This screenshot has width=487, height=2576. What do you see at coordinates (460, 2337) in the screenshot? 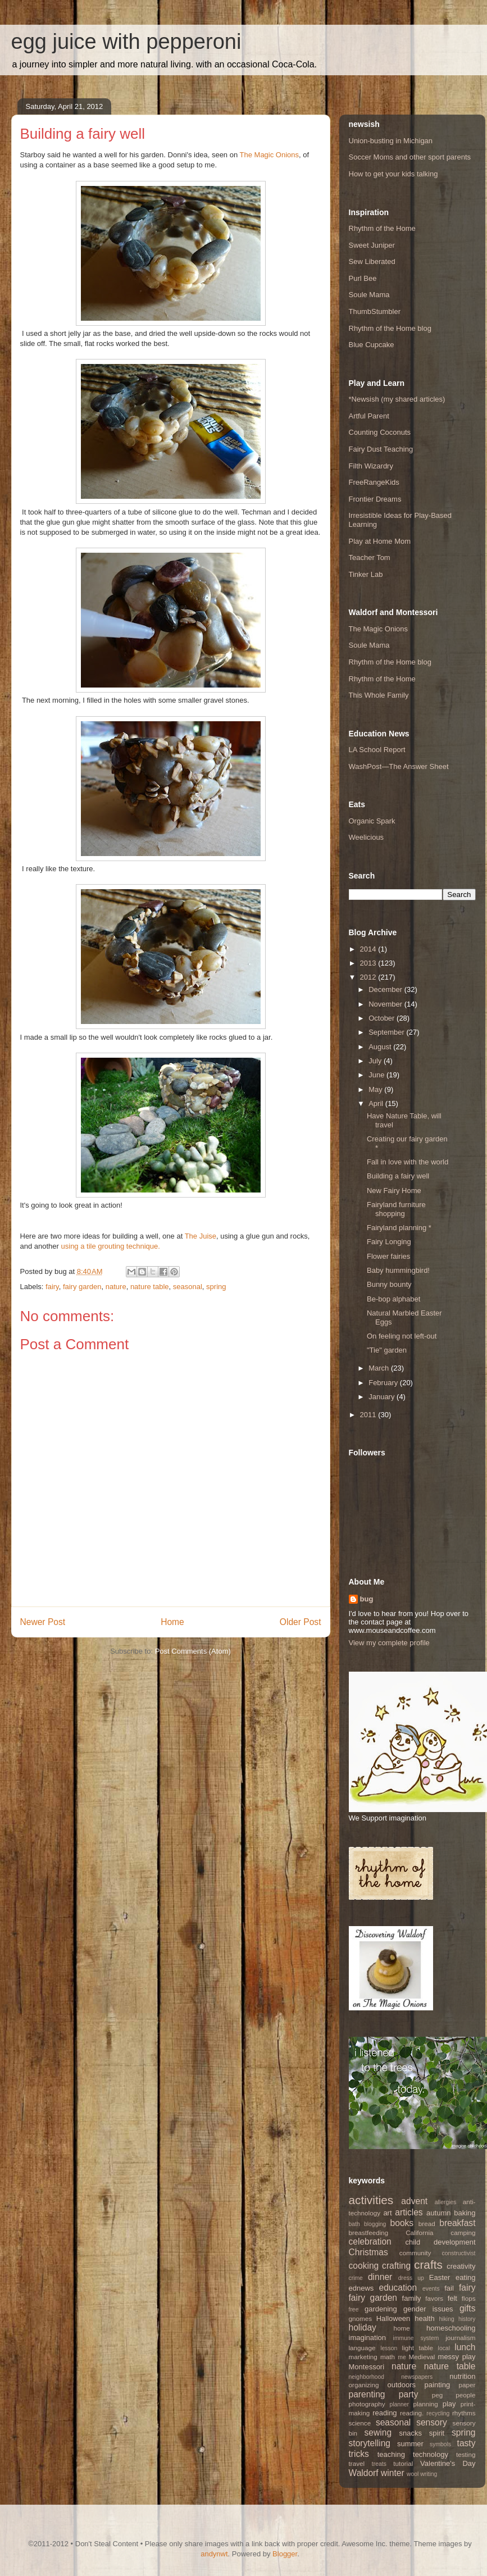
I see `journalism` at bounding box center [460, 2337].